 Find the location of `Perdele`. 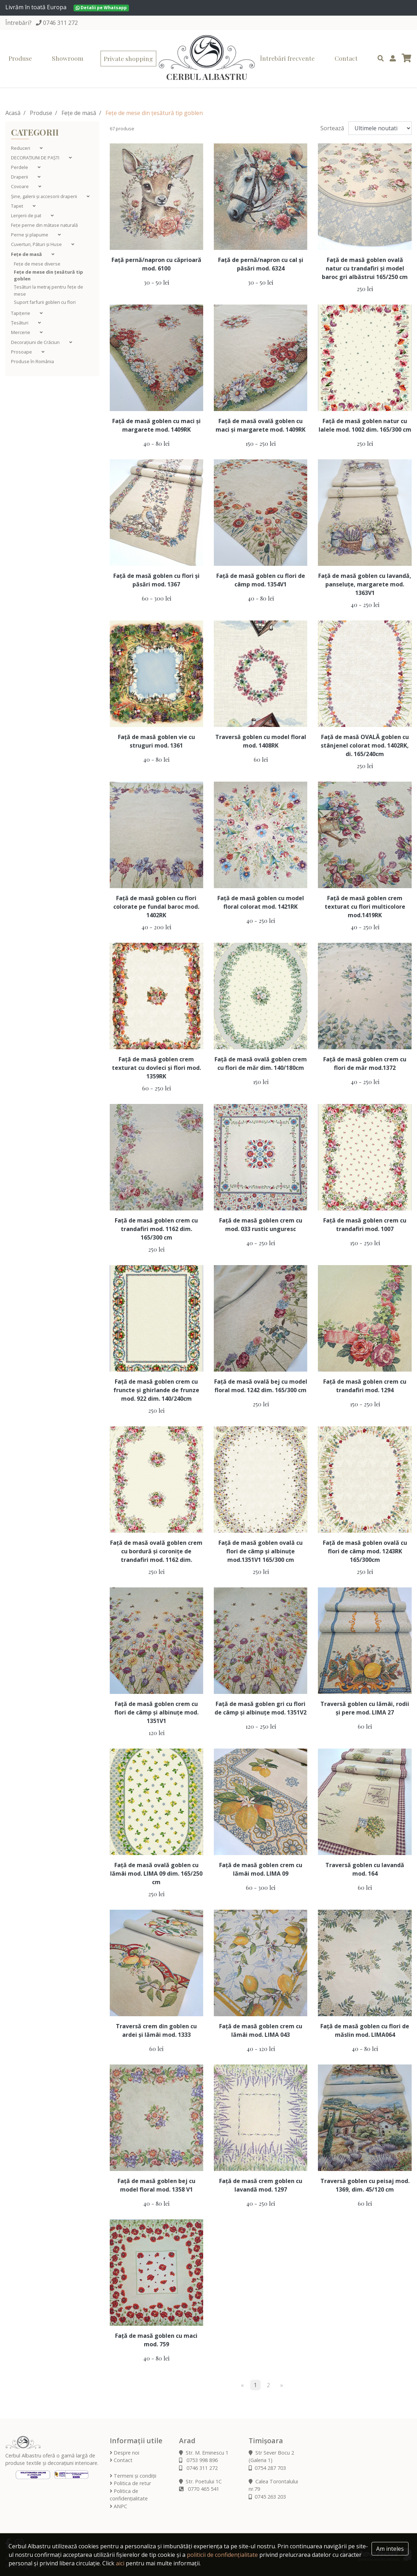

Perdele is located at coordinates (20, 167).